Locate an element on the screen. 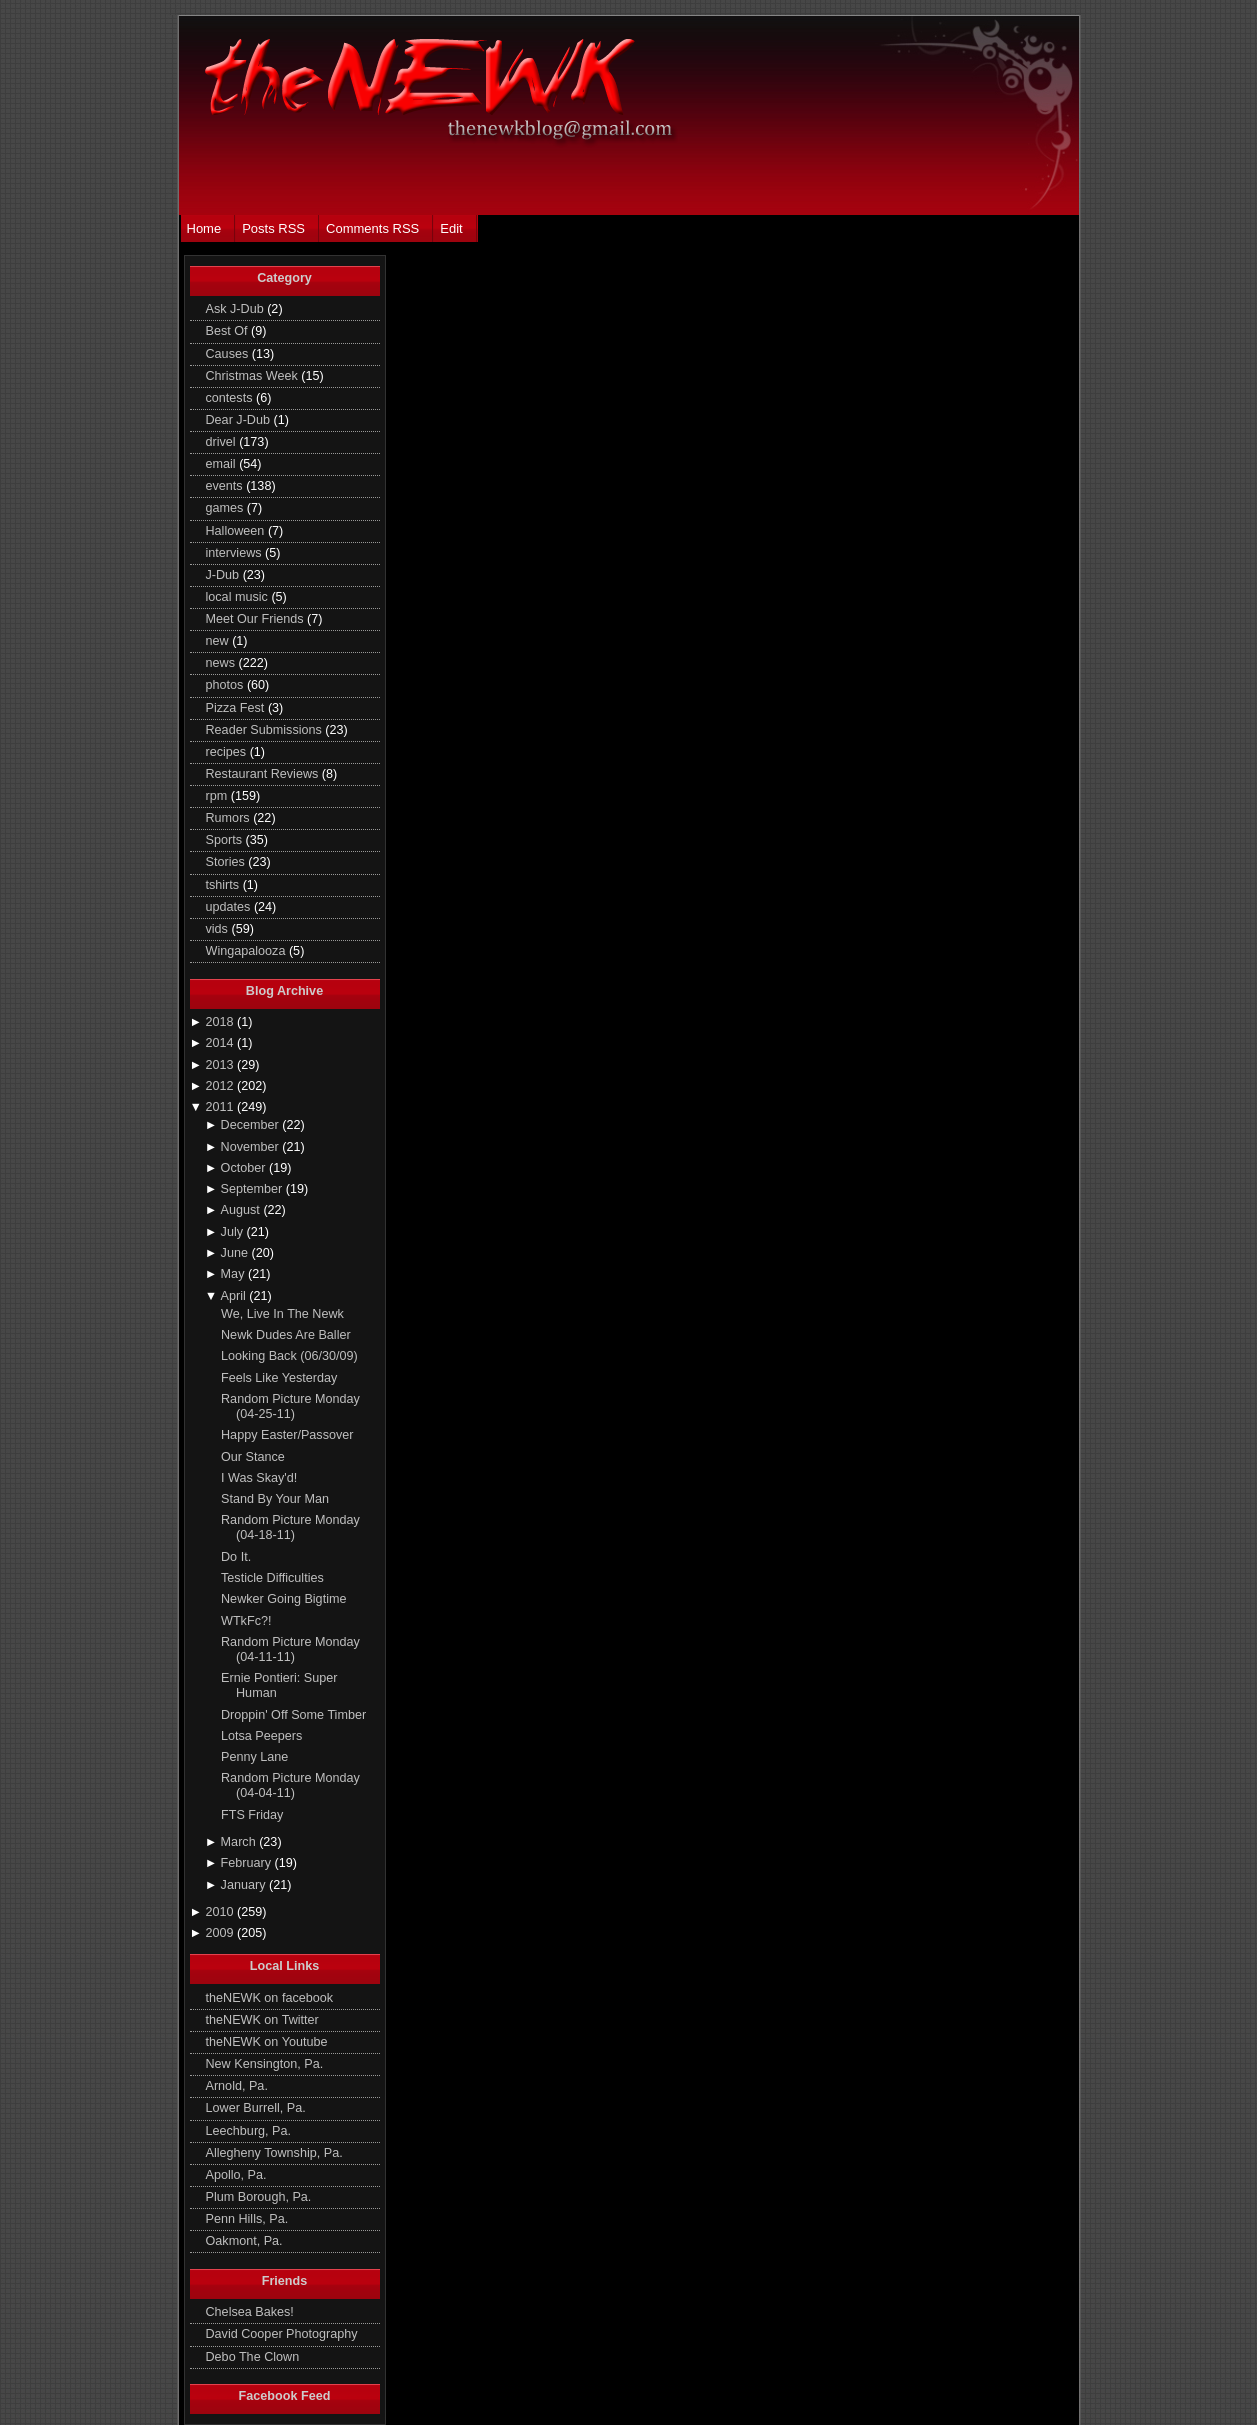  2013 is located at coordinates (221, 1065).